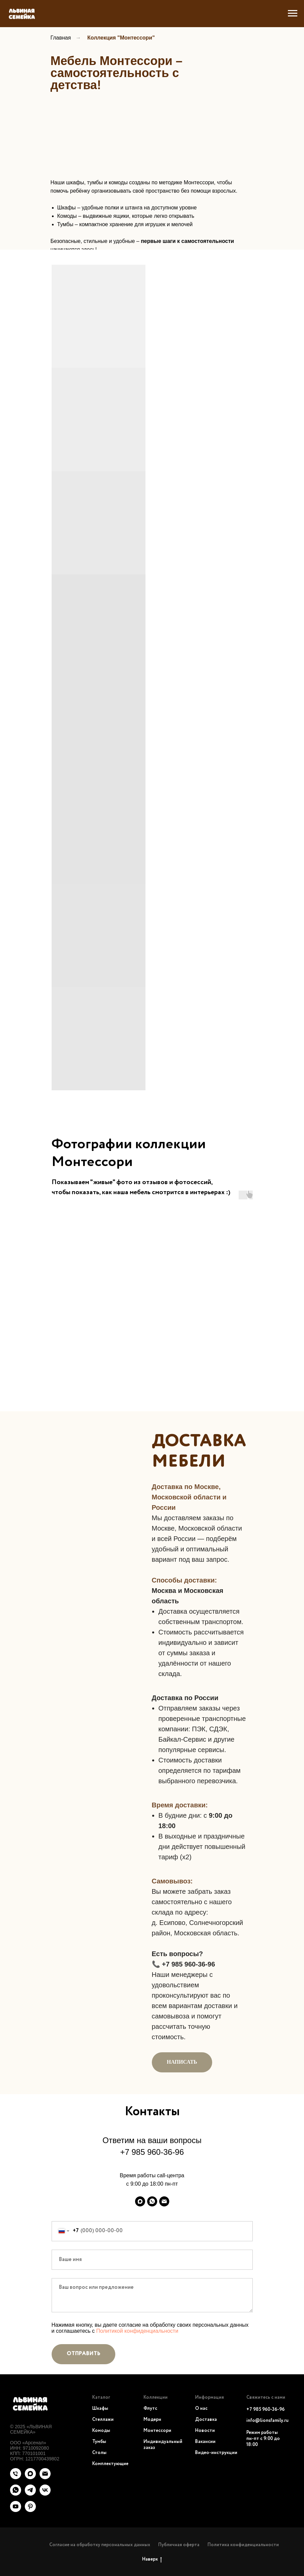  Describe the element at coordinates (152, 2201) in the screenshot. I see `[whatsapp]` at that location.